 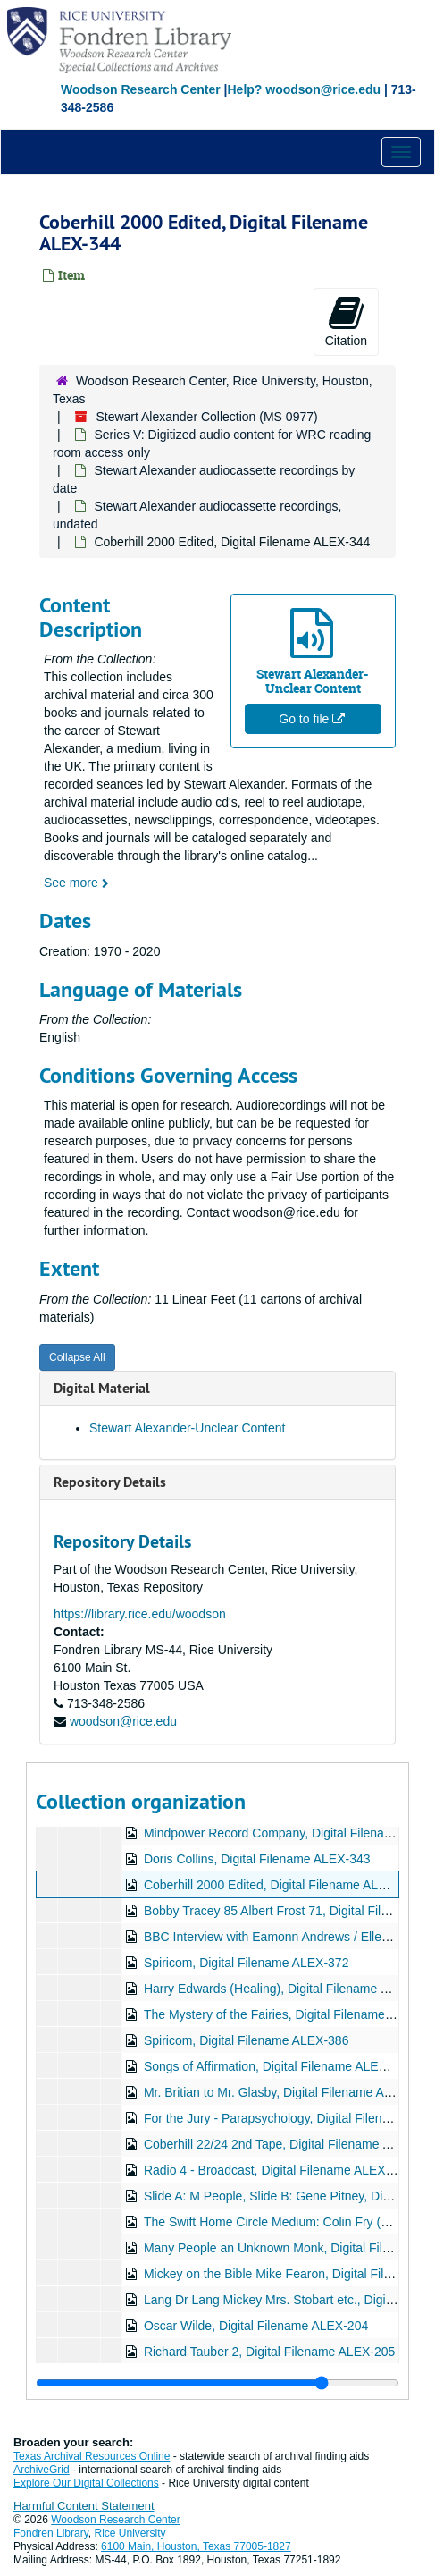 I want to click on Spiricom, Digital Filename ALEX-372, so click(x=246, y=1962).